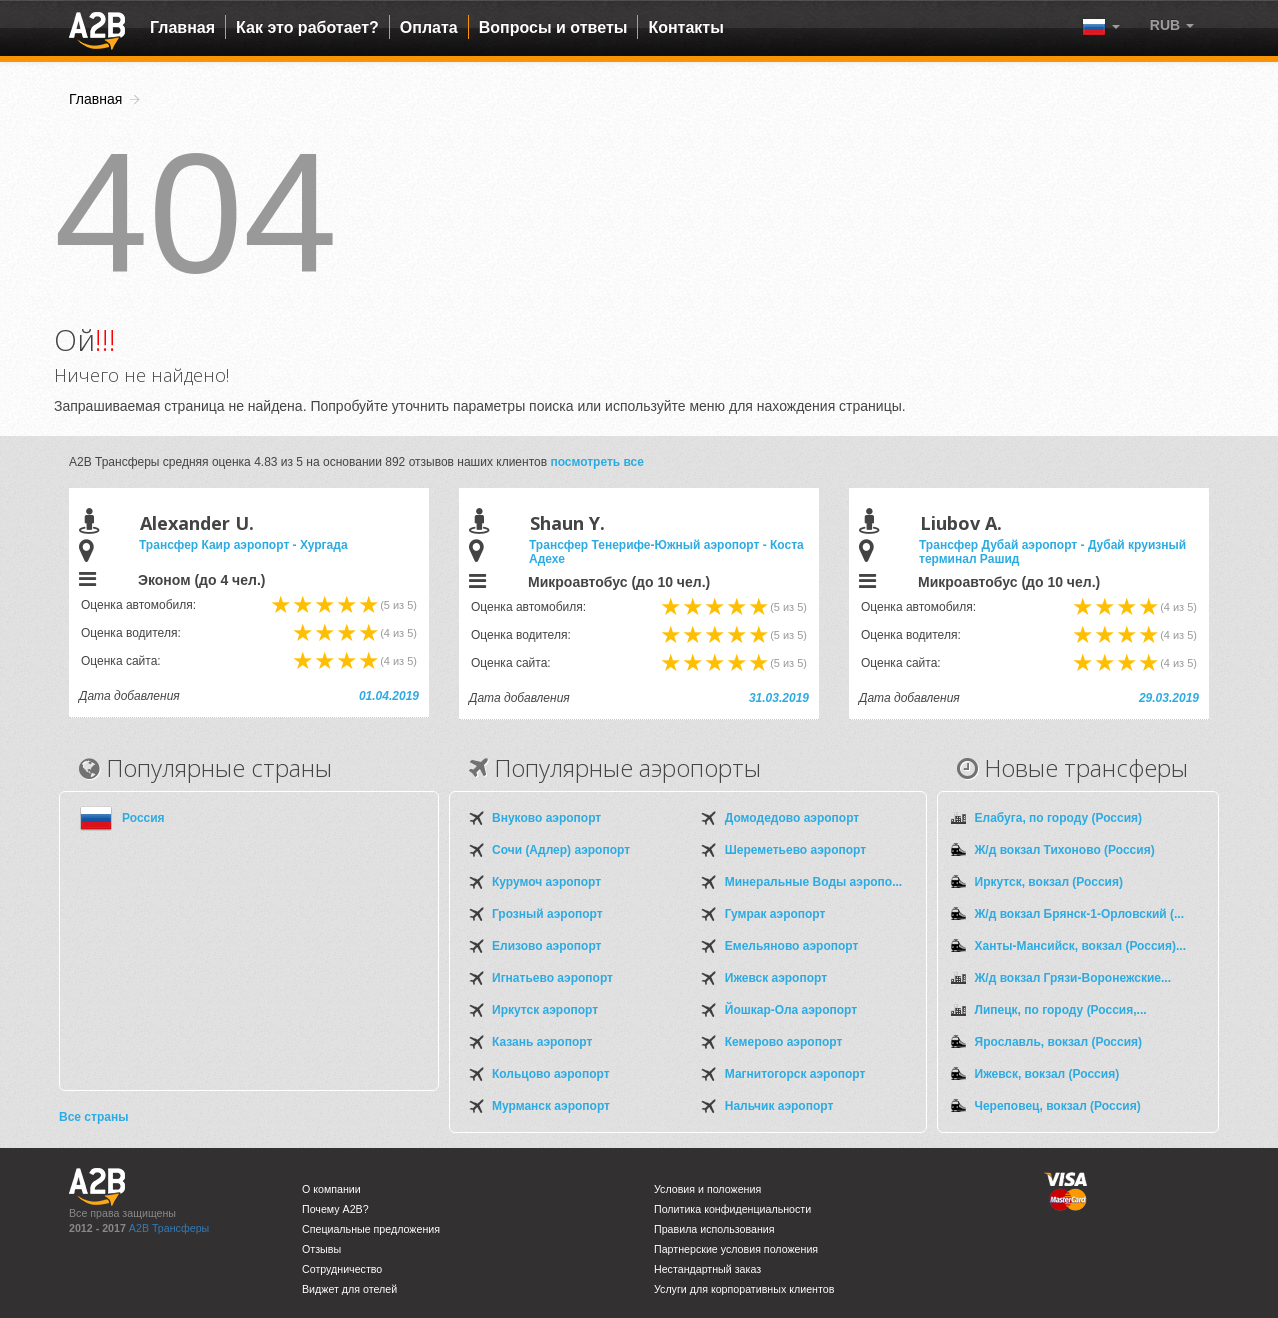  I want to click on Домодедово аэропорт, so click(792, 818).